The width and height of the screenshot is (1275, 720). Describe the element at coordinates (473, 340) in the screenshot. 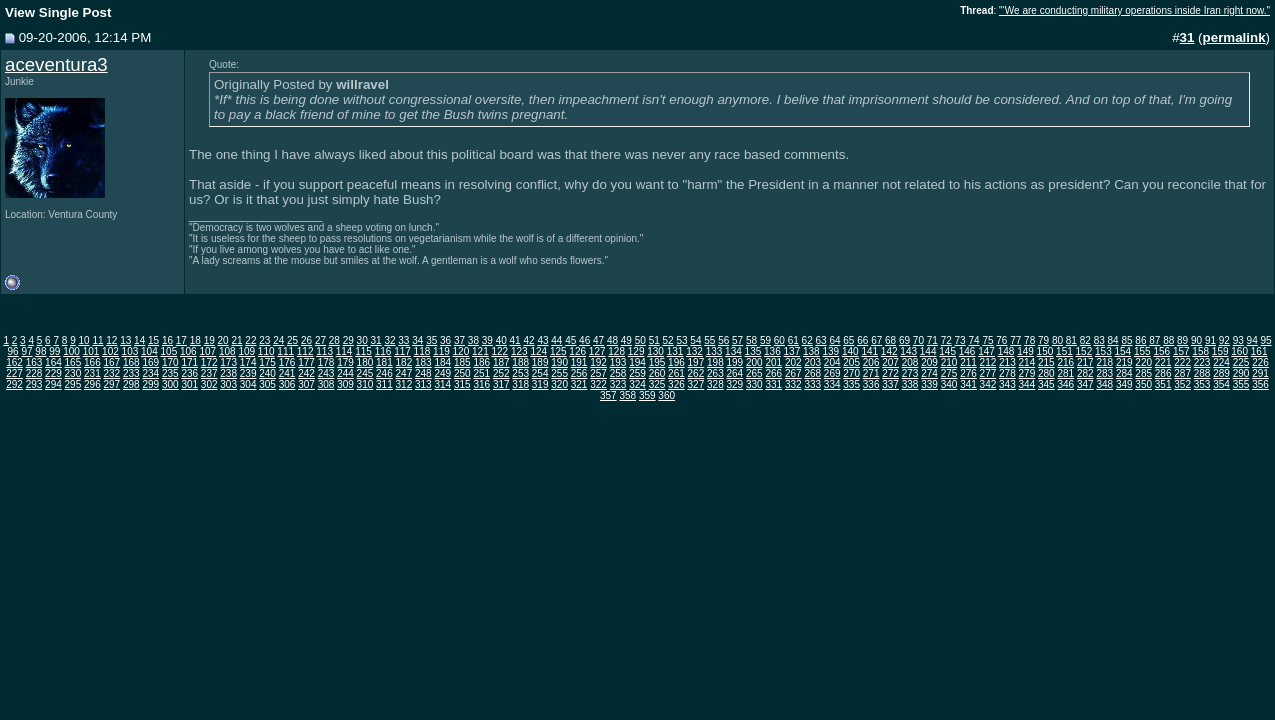

I see `38` at that location.